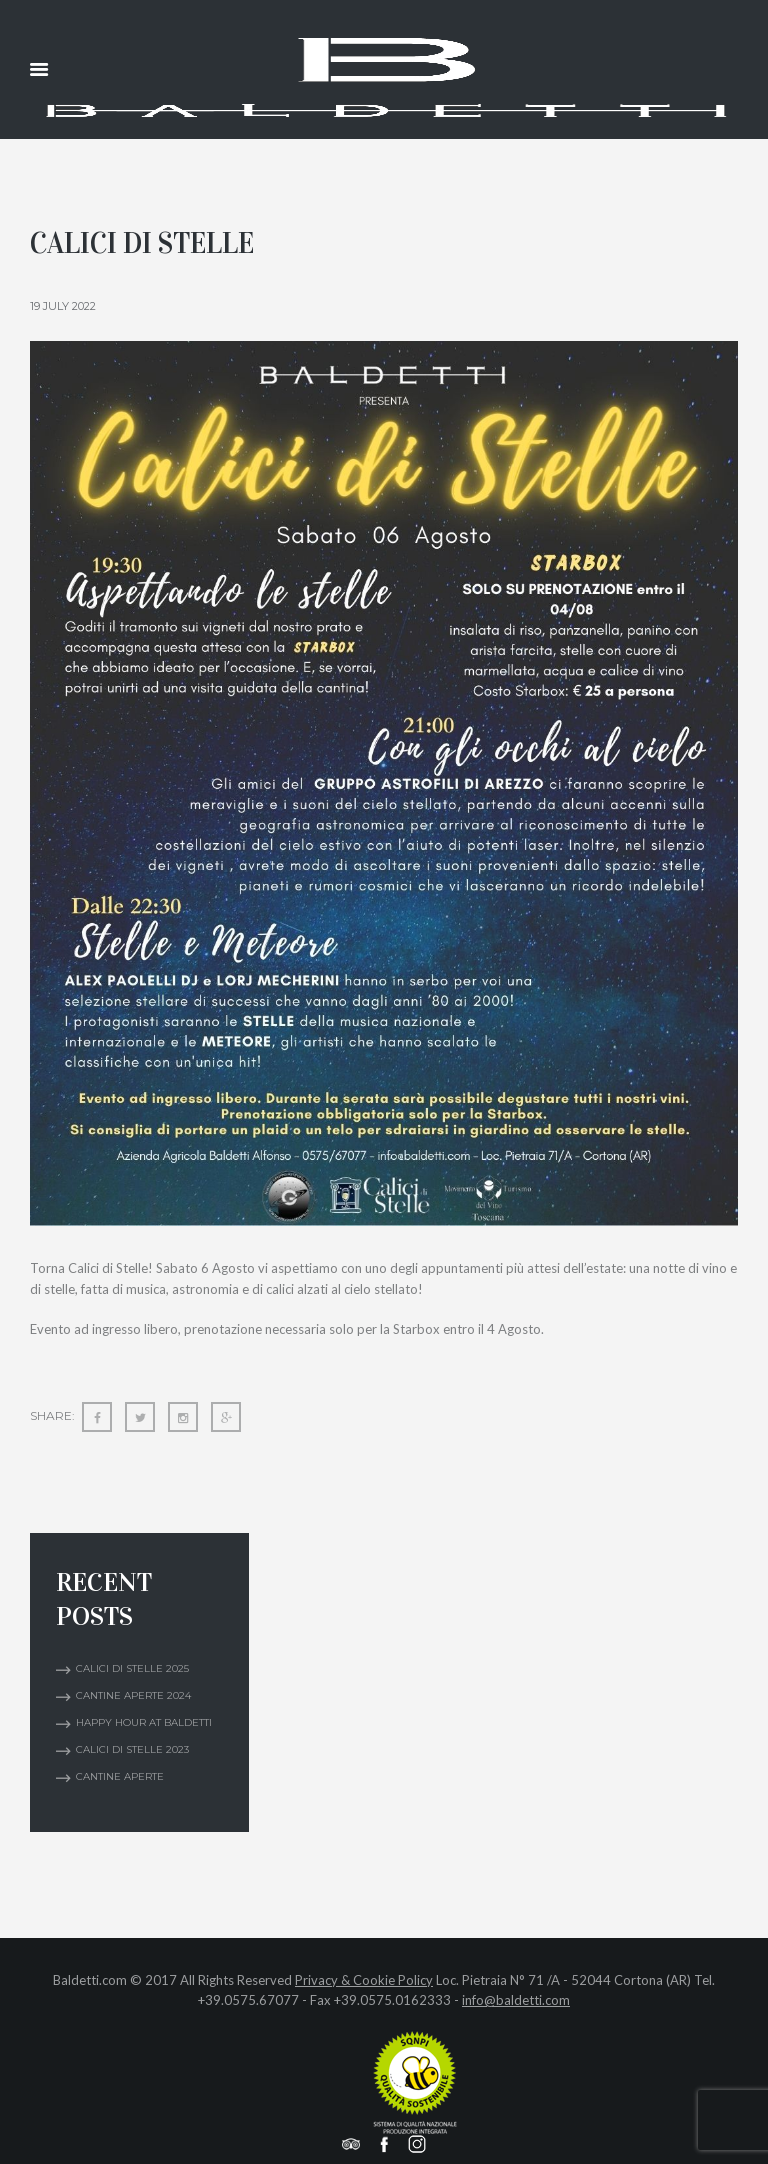 This screenshot has height=2164, width=768. I want to click on Happy Hour at Baldetti, so click(144, 1722).